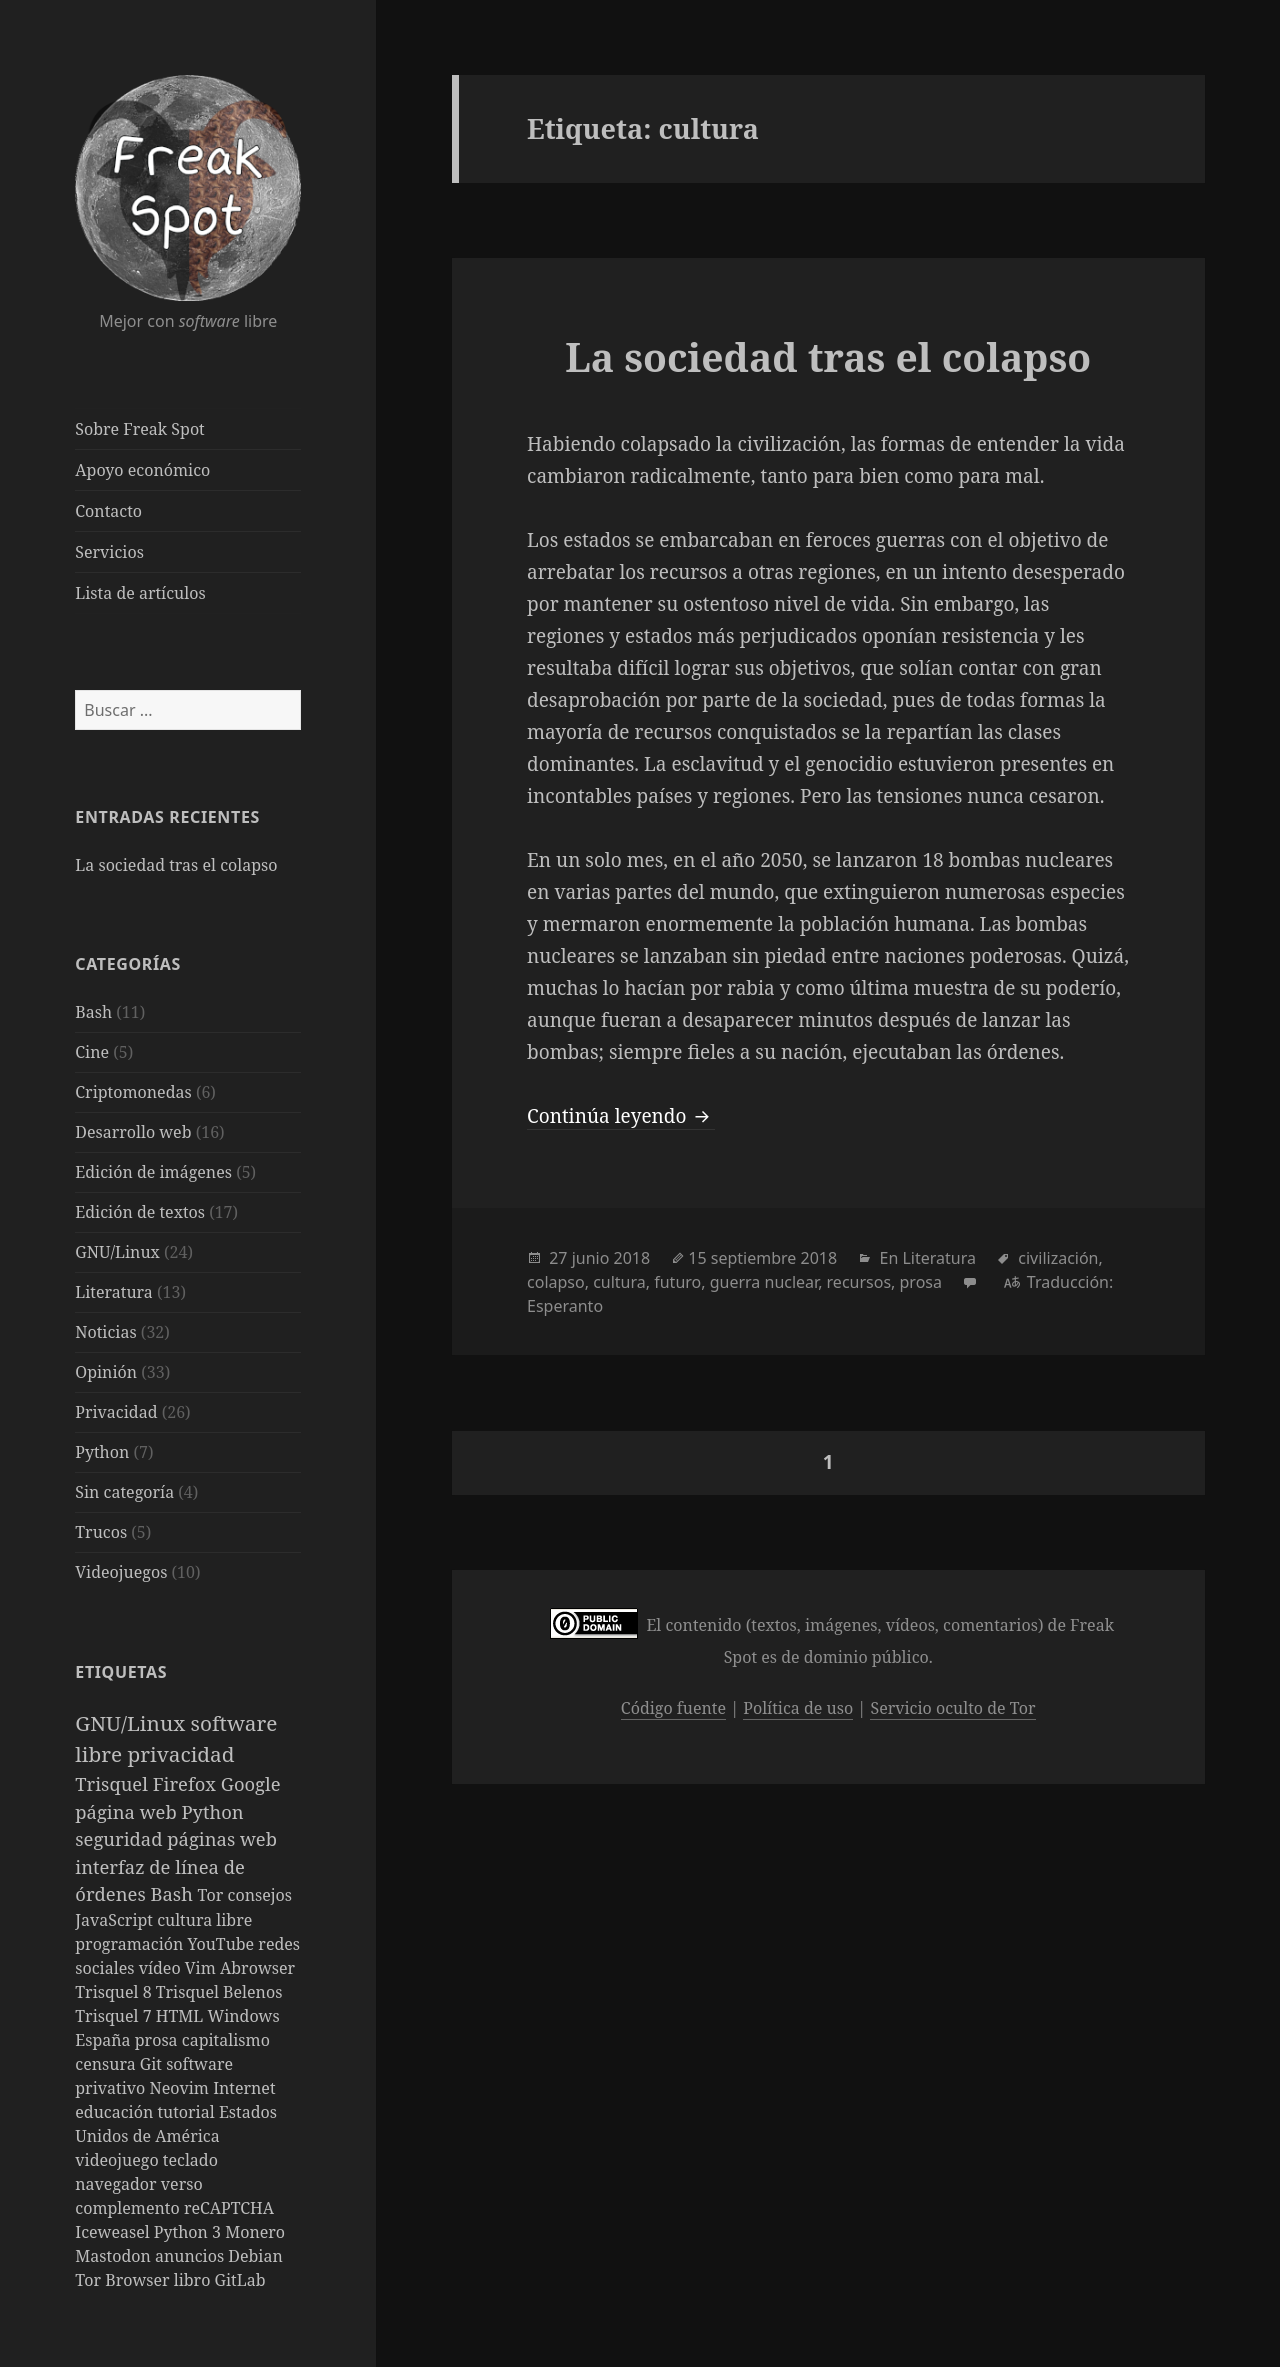 The width and height of the screenshot is (1280, 2367). Describe the element at coordinates (106, 1372) in the screenshot. I see `Opinión` at that location.